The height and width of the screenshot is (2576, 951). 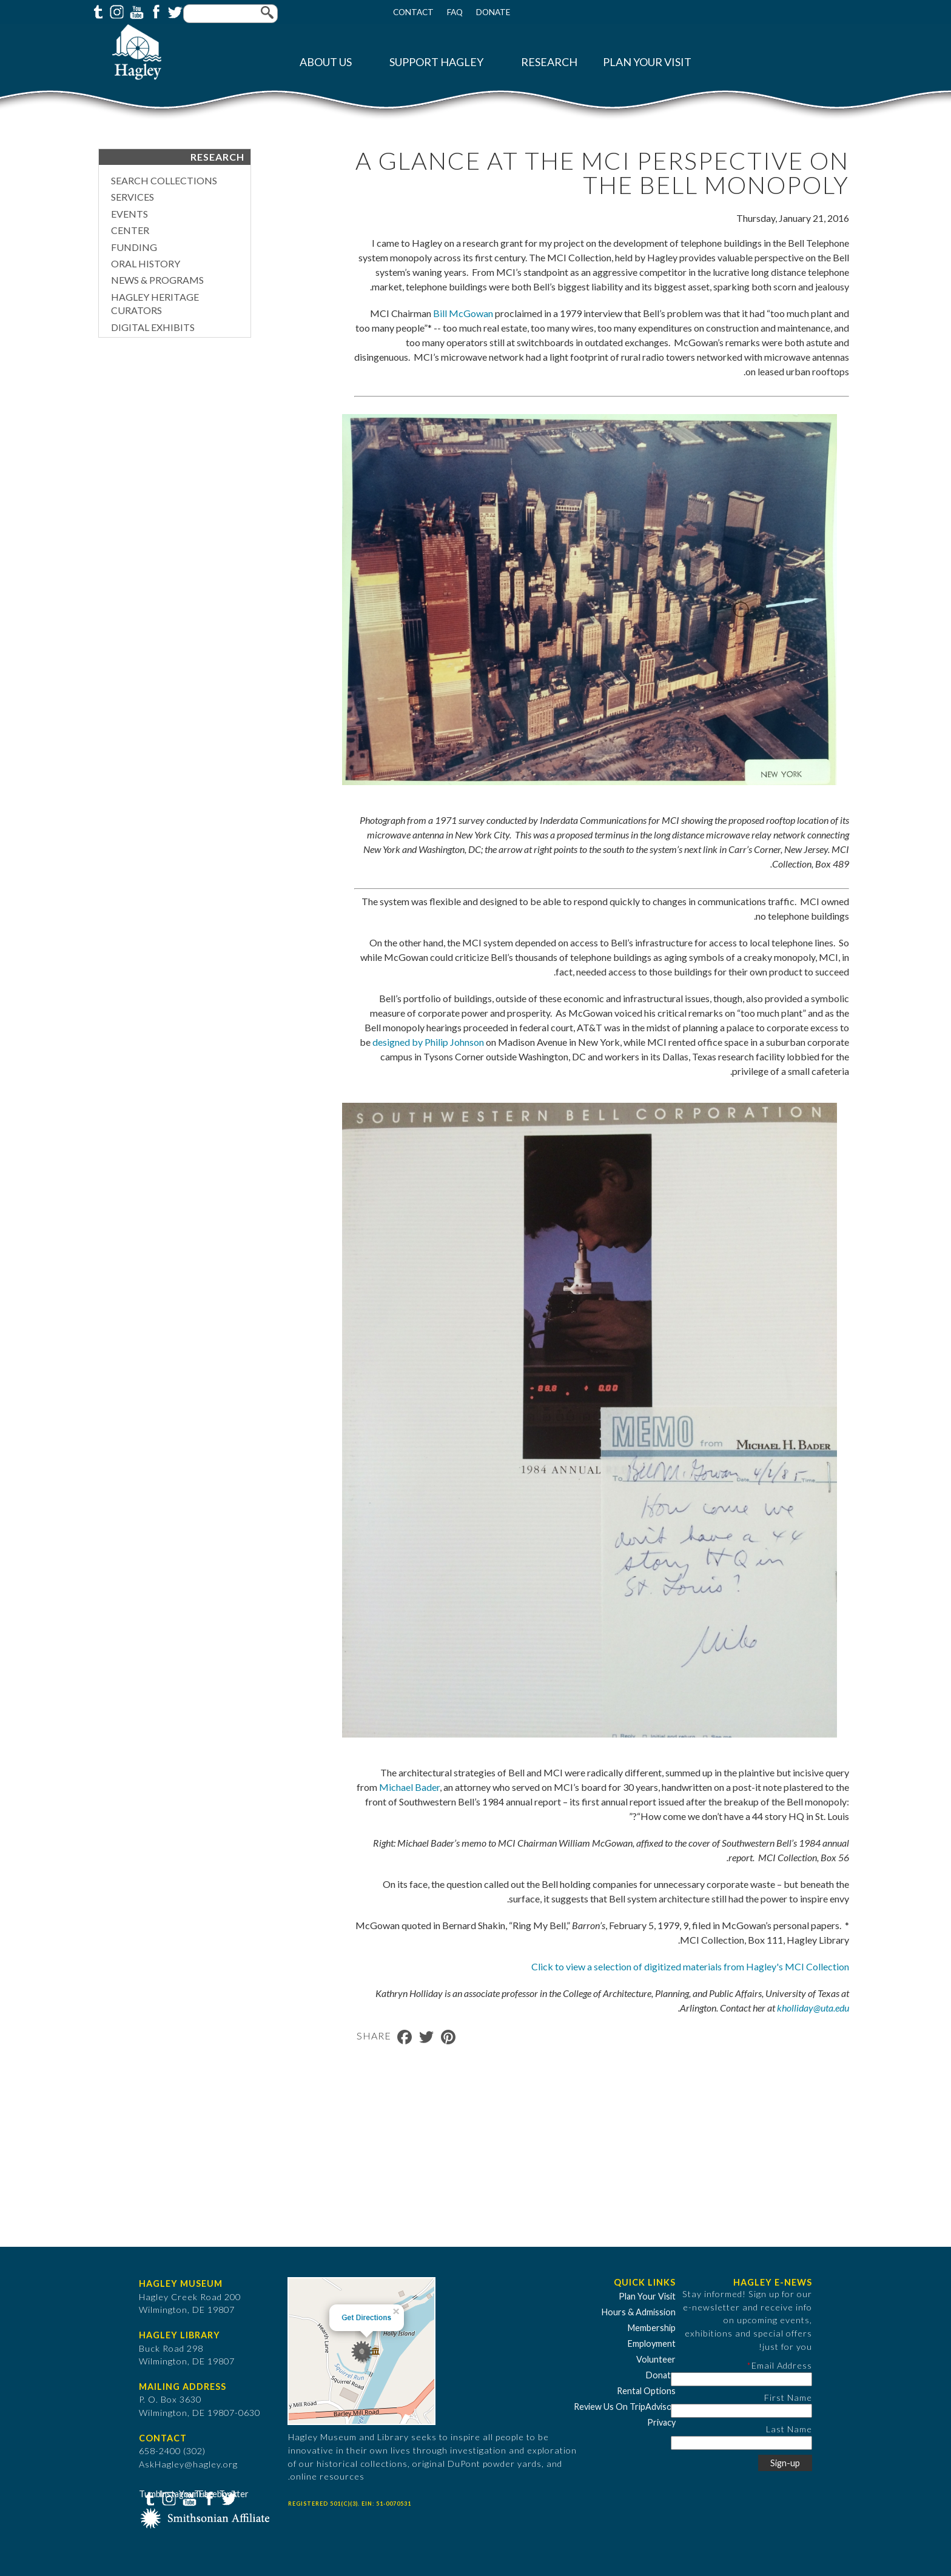 I want to click on Donate, so click(x=493, y=12).